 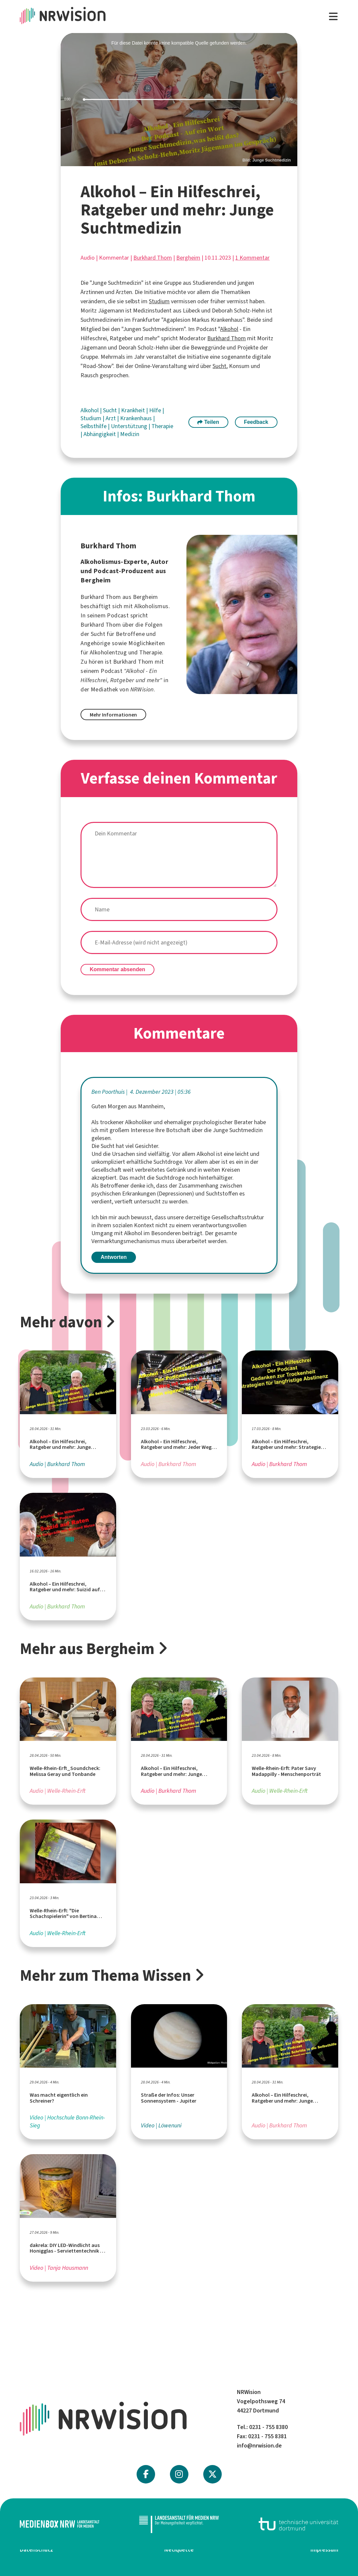 I want to click on Bergheim, so click(x=188, y=258).